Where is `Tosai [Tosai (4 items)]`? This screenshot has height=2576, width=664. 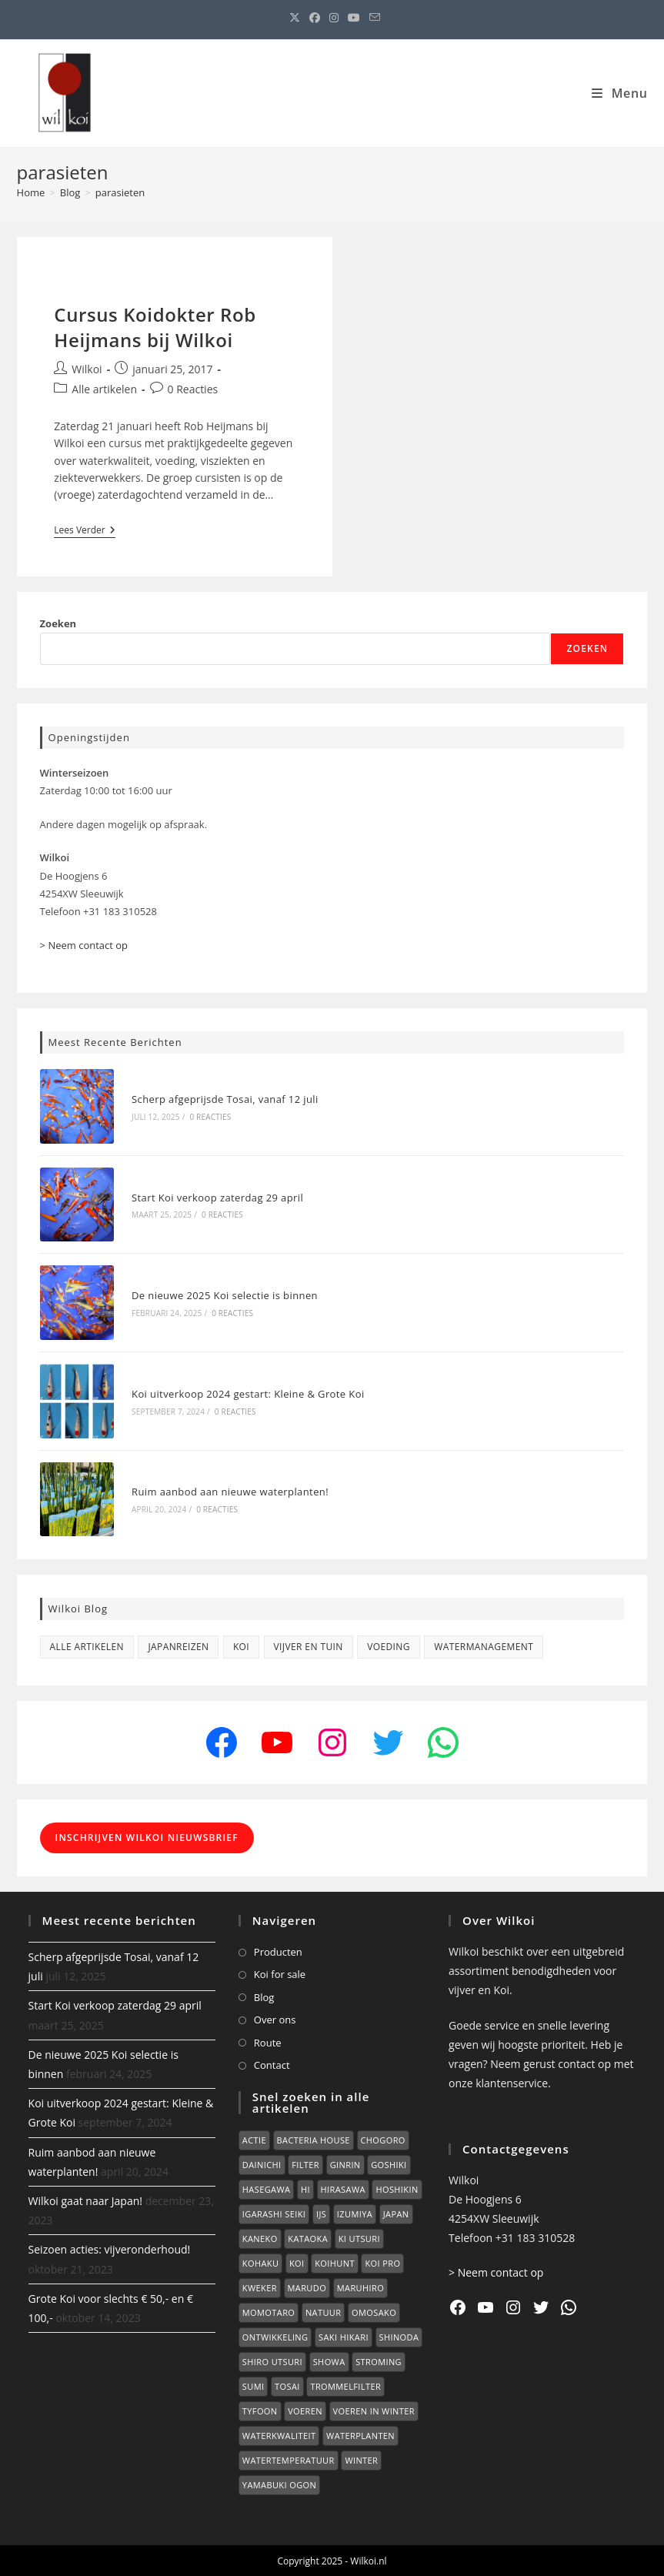
Tosai [Tosai (4 items)] is located at coordinates (287, 2385).